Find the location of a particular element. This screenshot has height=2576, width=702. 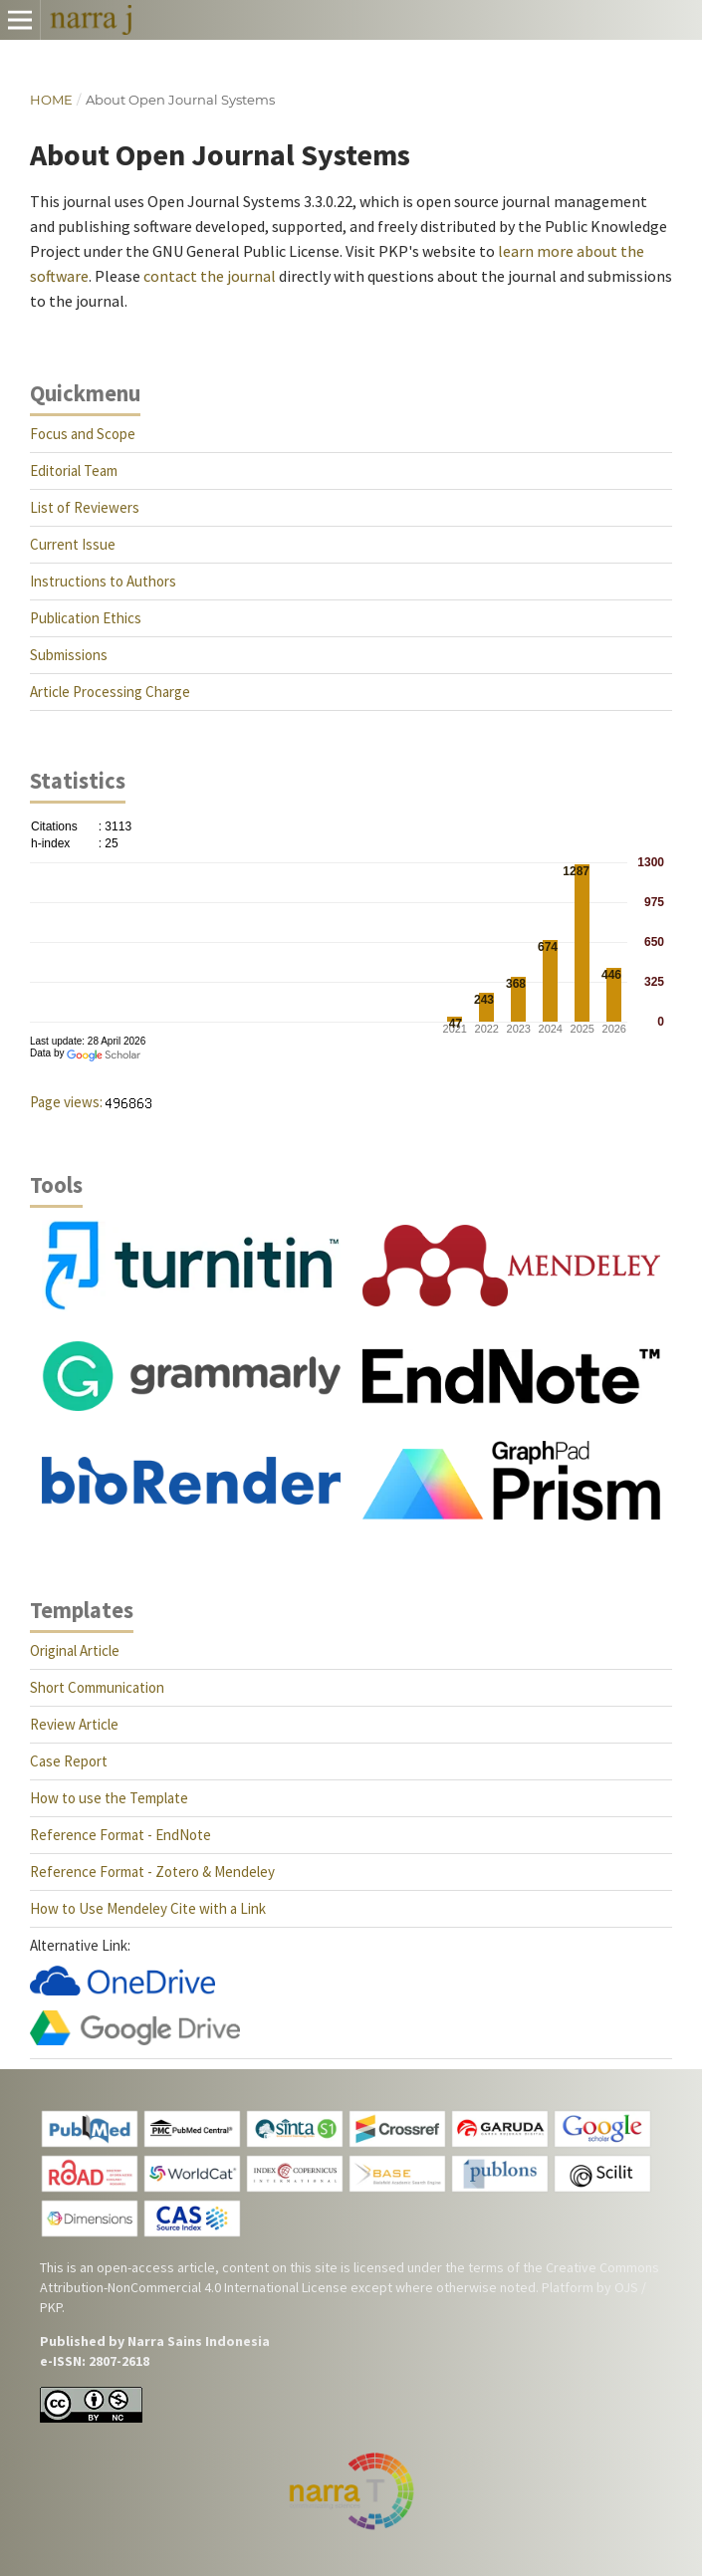

List of Reviewers is located at coordinates (84, 507).